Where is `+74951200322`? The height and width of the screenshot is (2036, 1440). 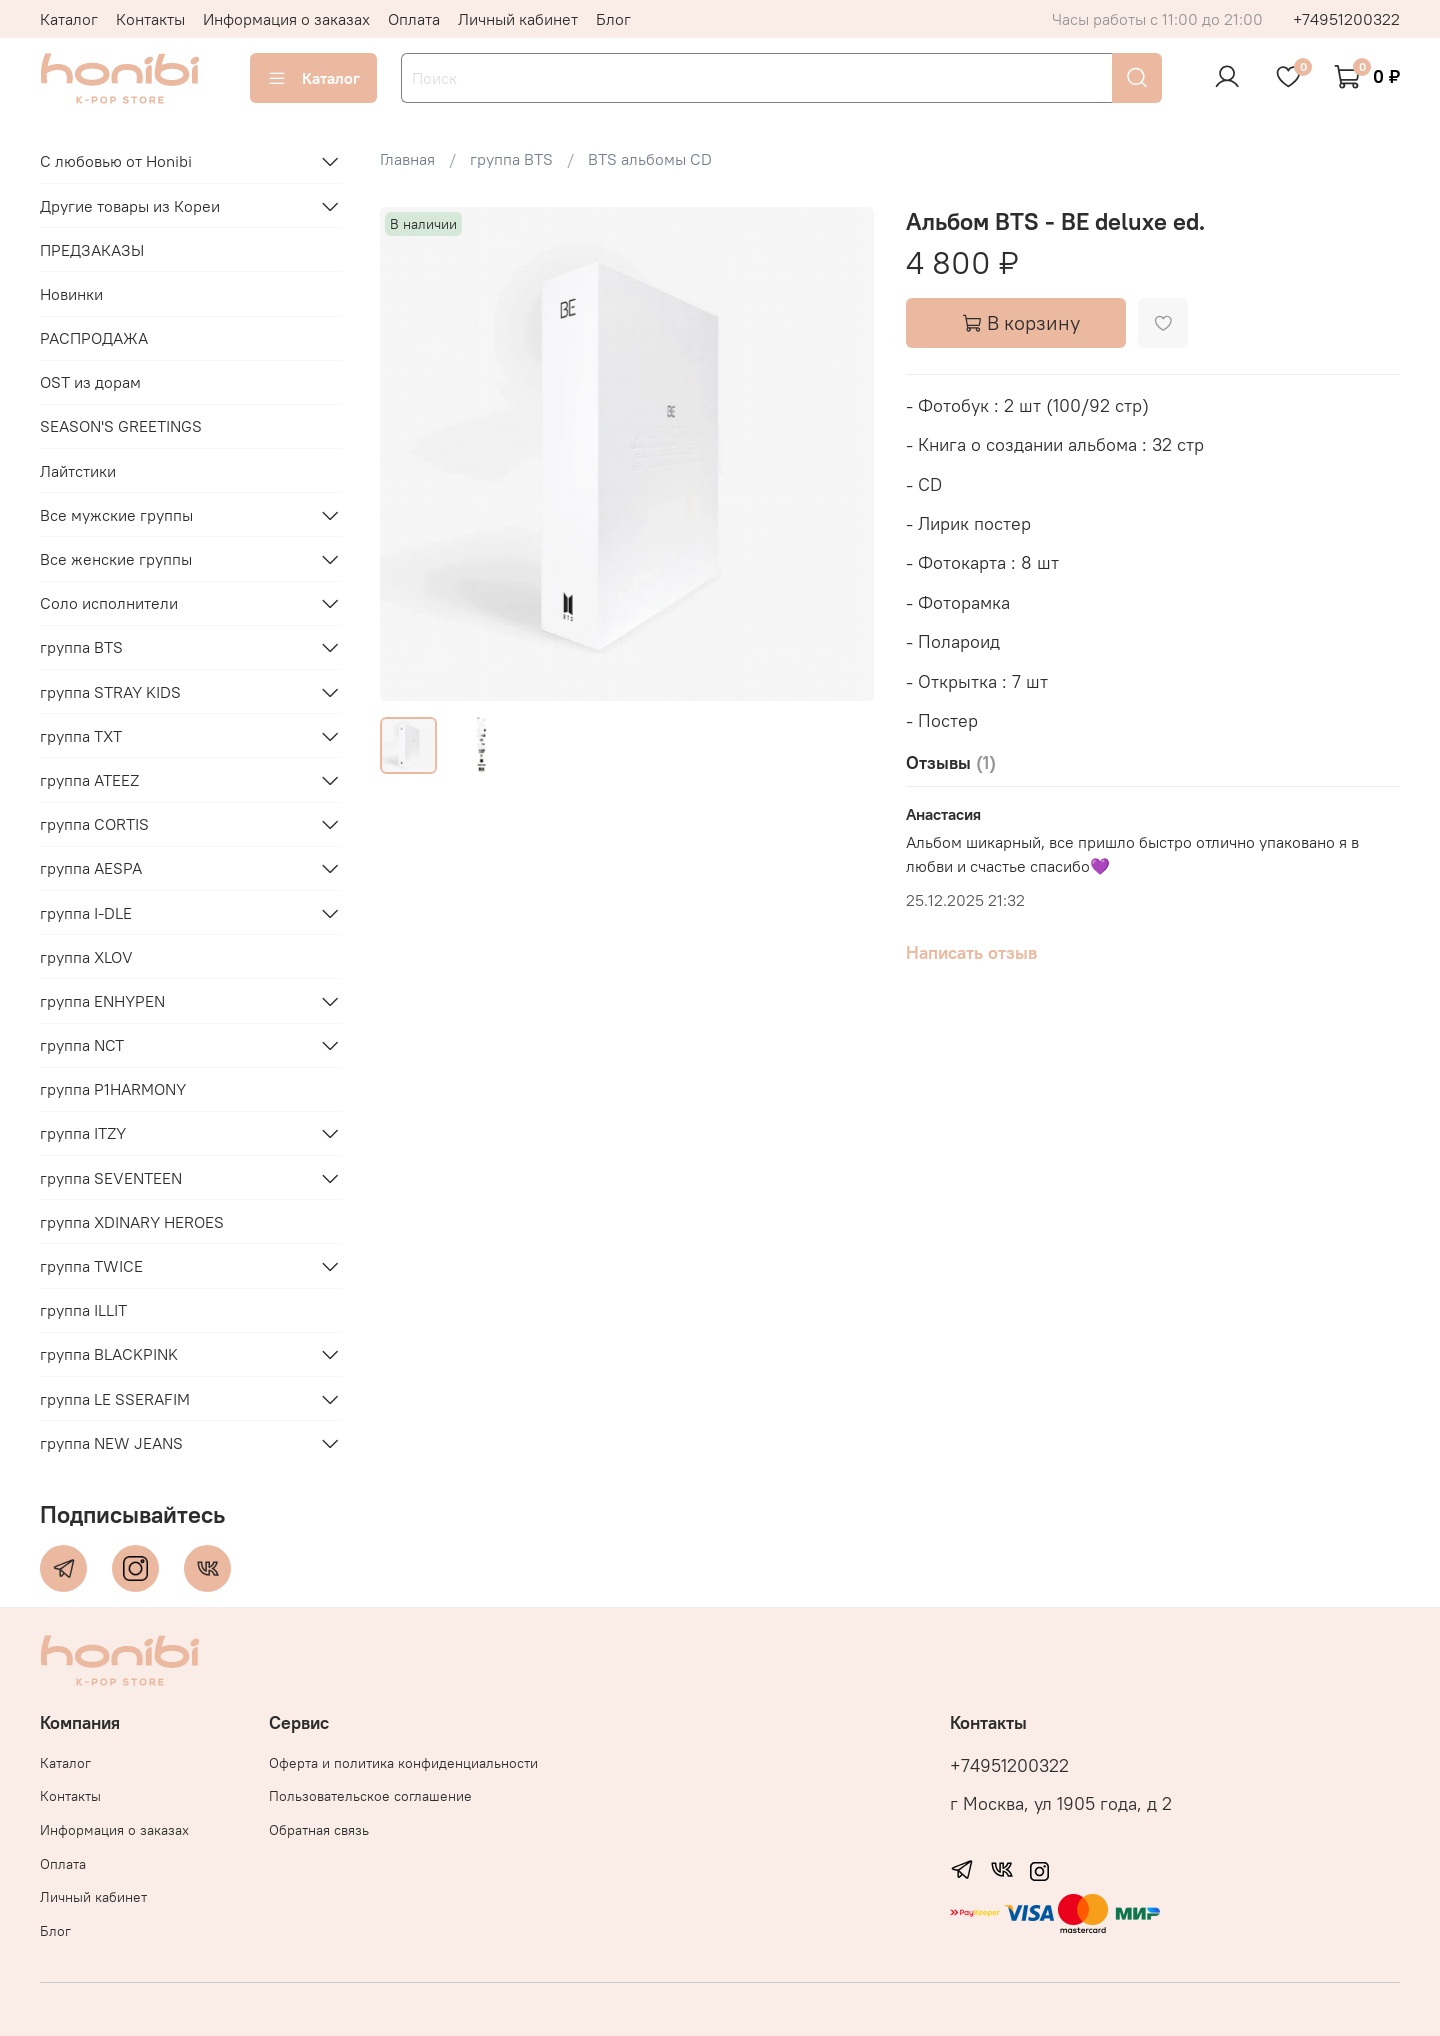 +74951200322 is located at coordinates (1346, 19).